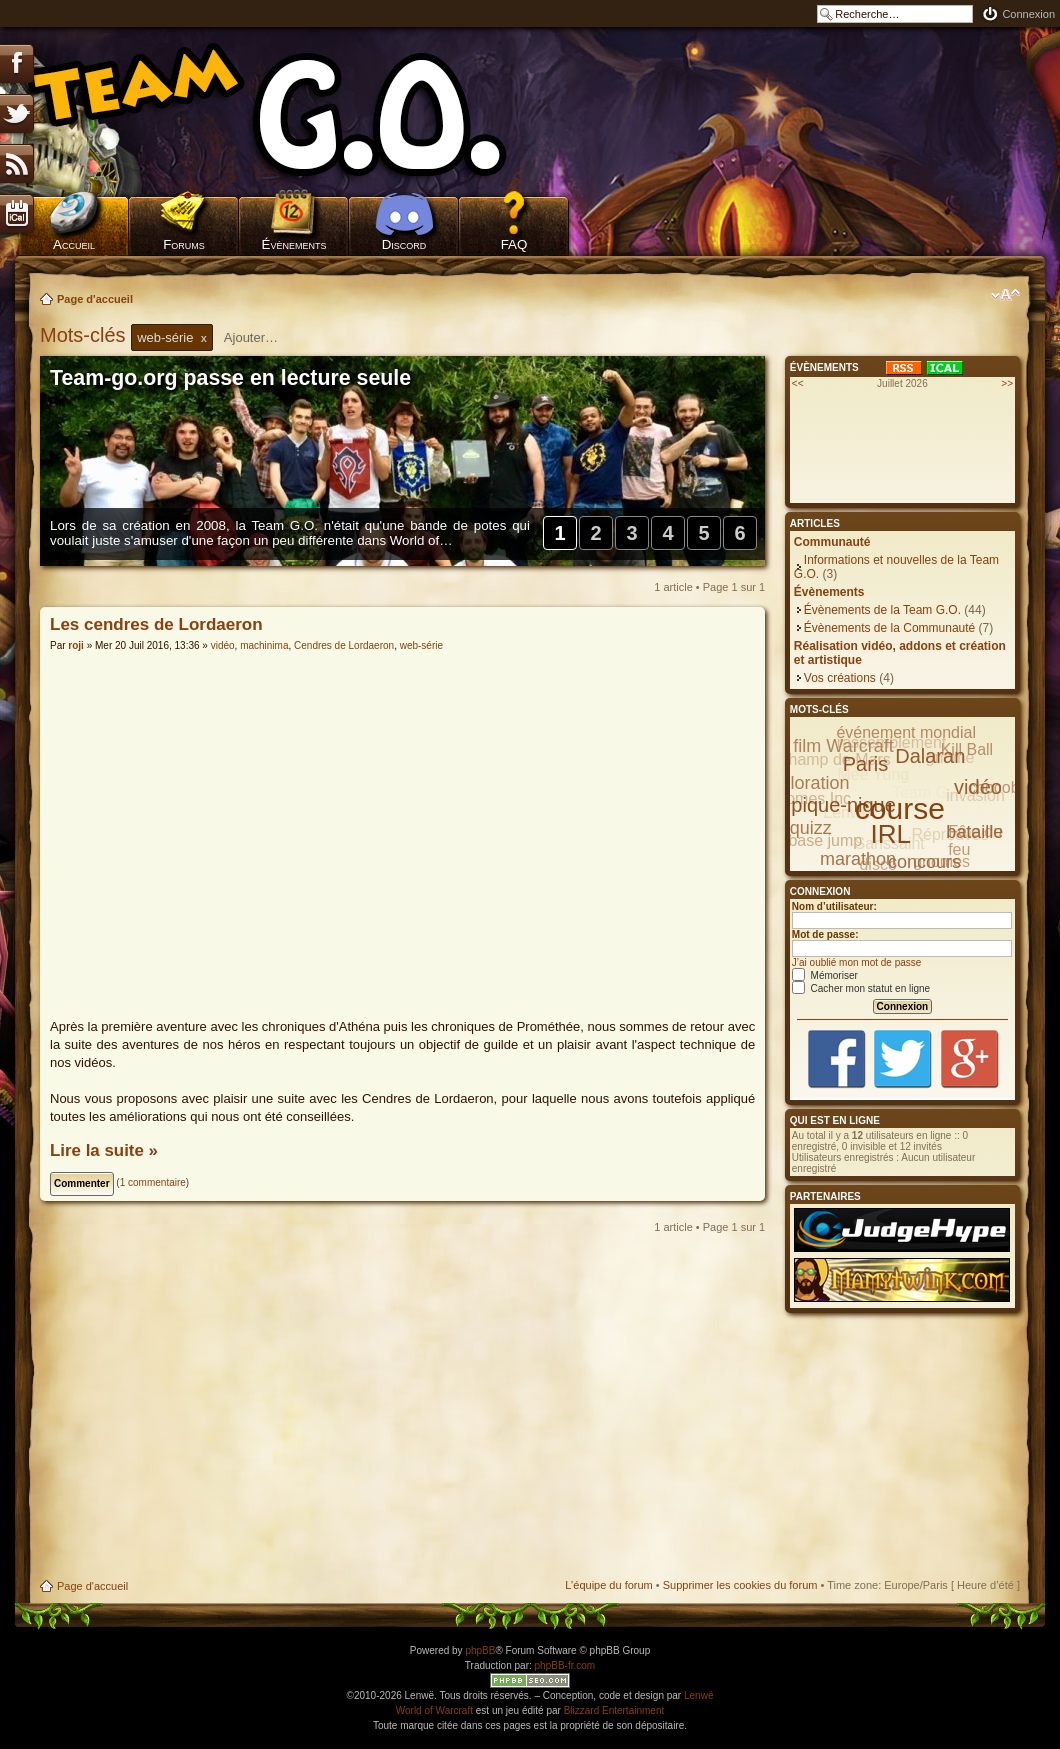 The width and height of the screenshot is (1060, 1749). I want to click on Évènements, so click(294, 244).